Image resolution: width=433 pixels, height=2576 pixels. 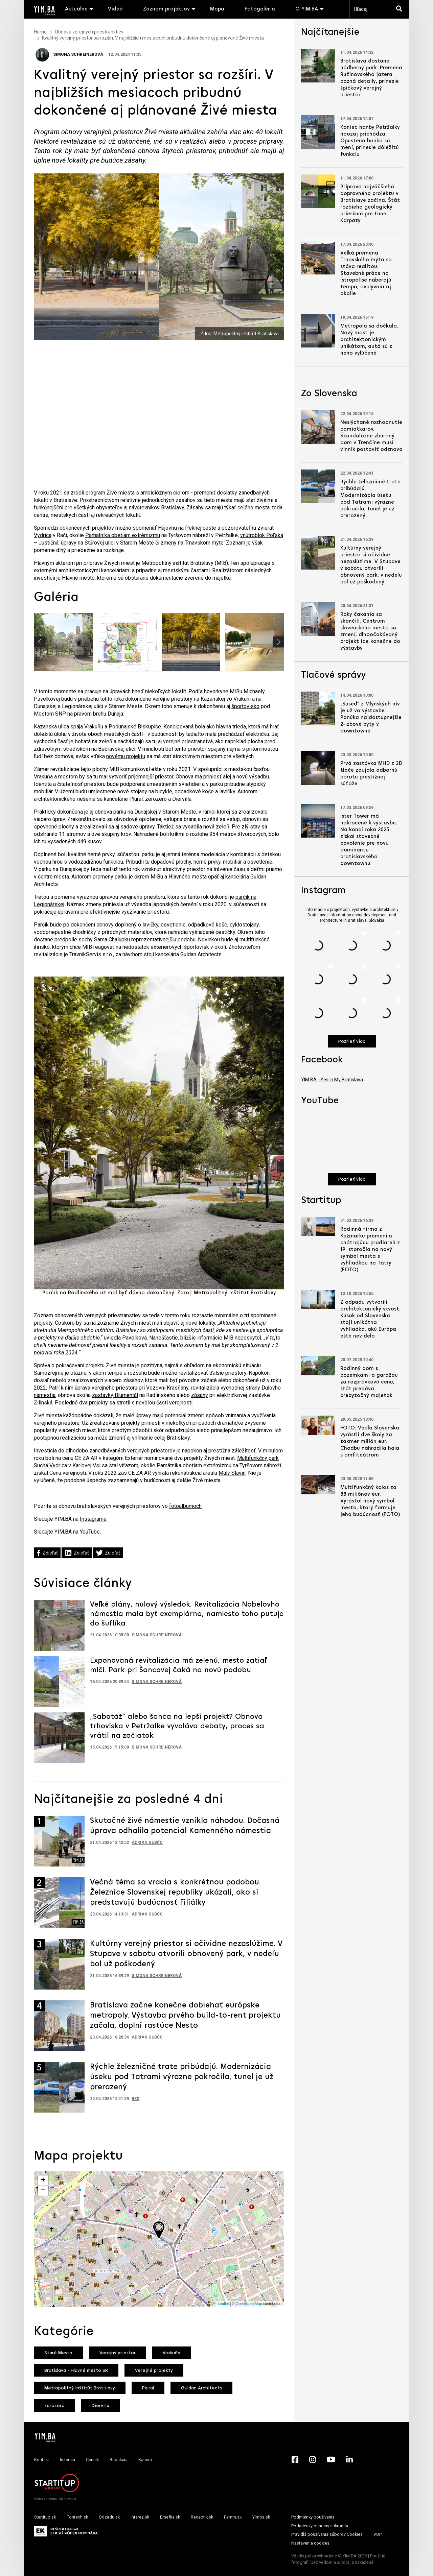 I want to click on Malý Slavín, so click(x=232, y=1473).